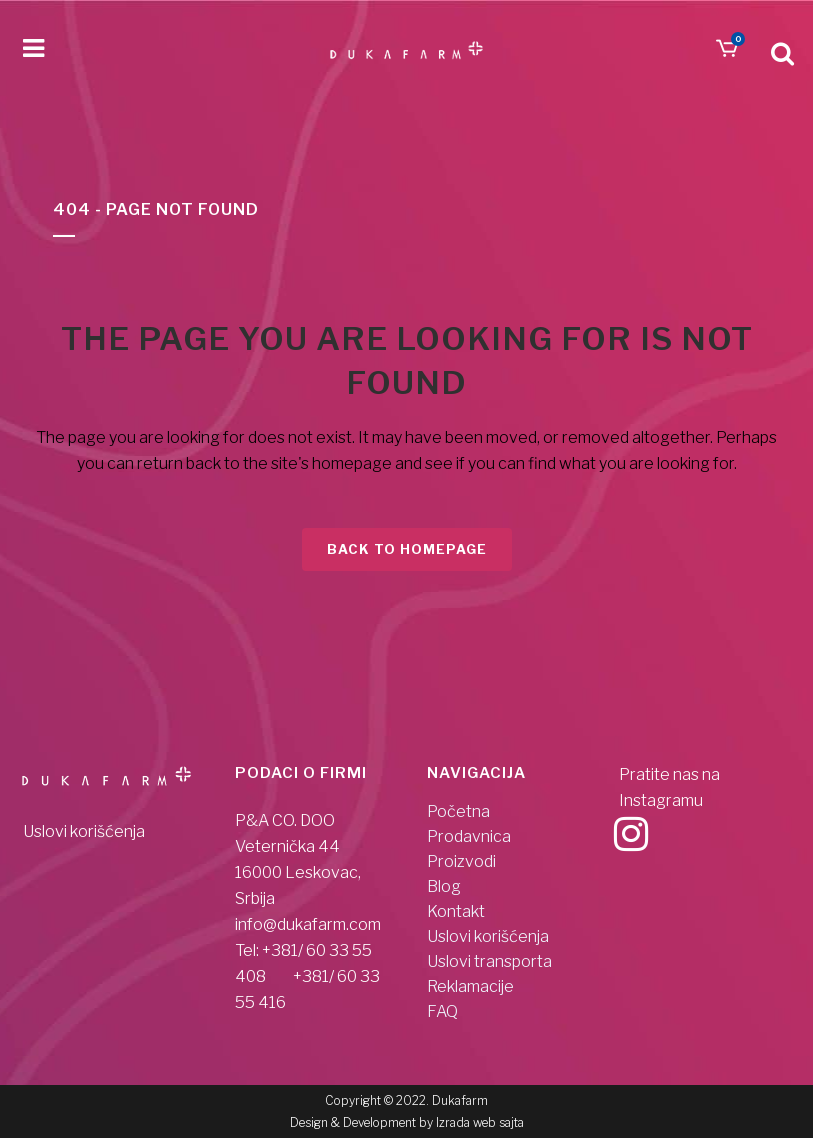  I want to click on Prodavnica, so click(469, 837).